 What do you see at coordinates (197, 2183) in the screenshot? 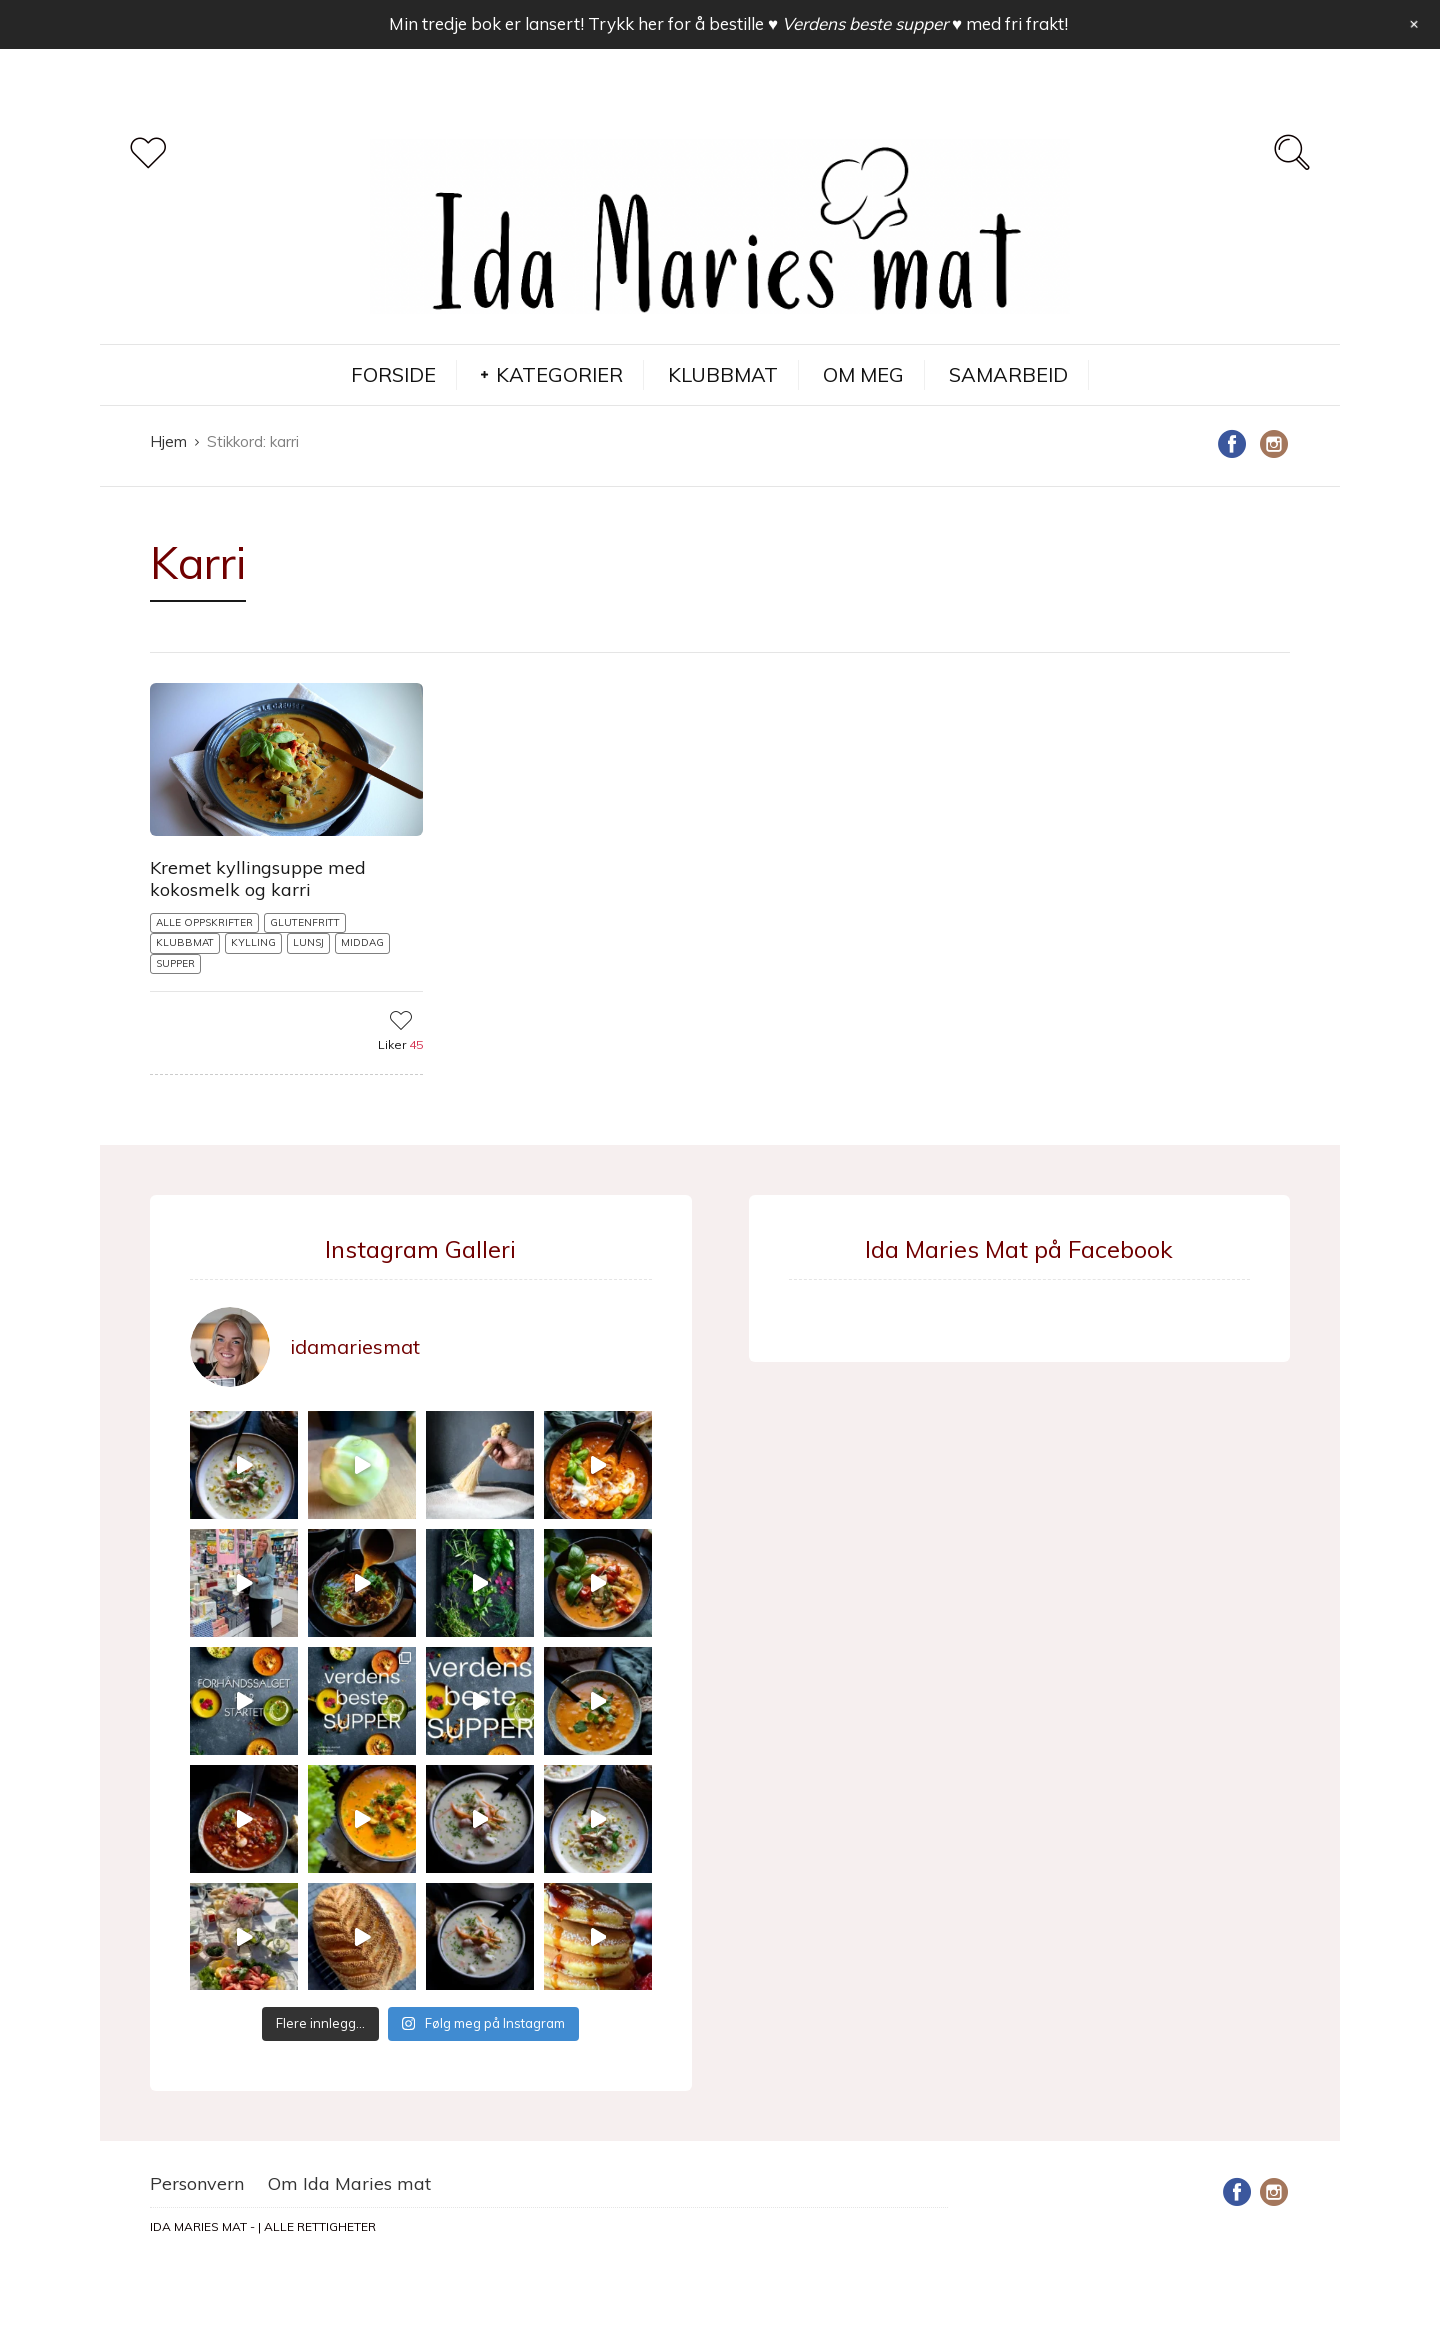
I see `Personvern` at bounding box center [197, 2183].